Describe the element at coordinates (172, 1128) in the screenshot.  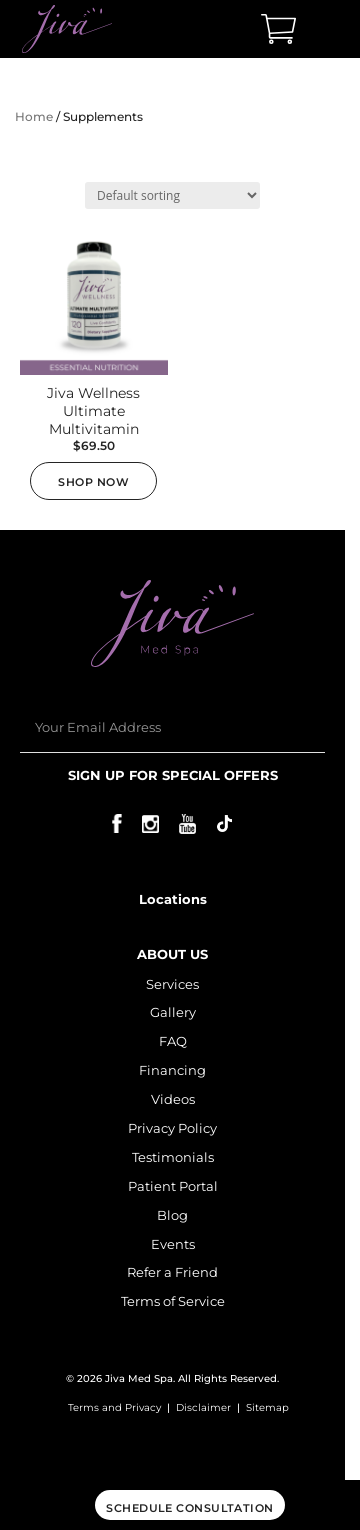
I see `Privacy Policy` at that location.